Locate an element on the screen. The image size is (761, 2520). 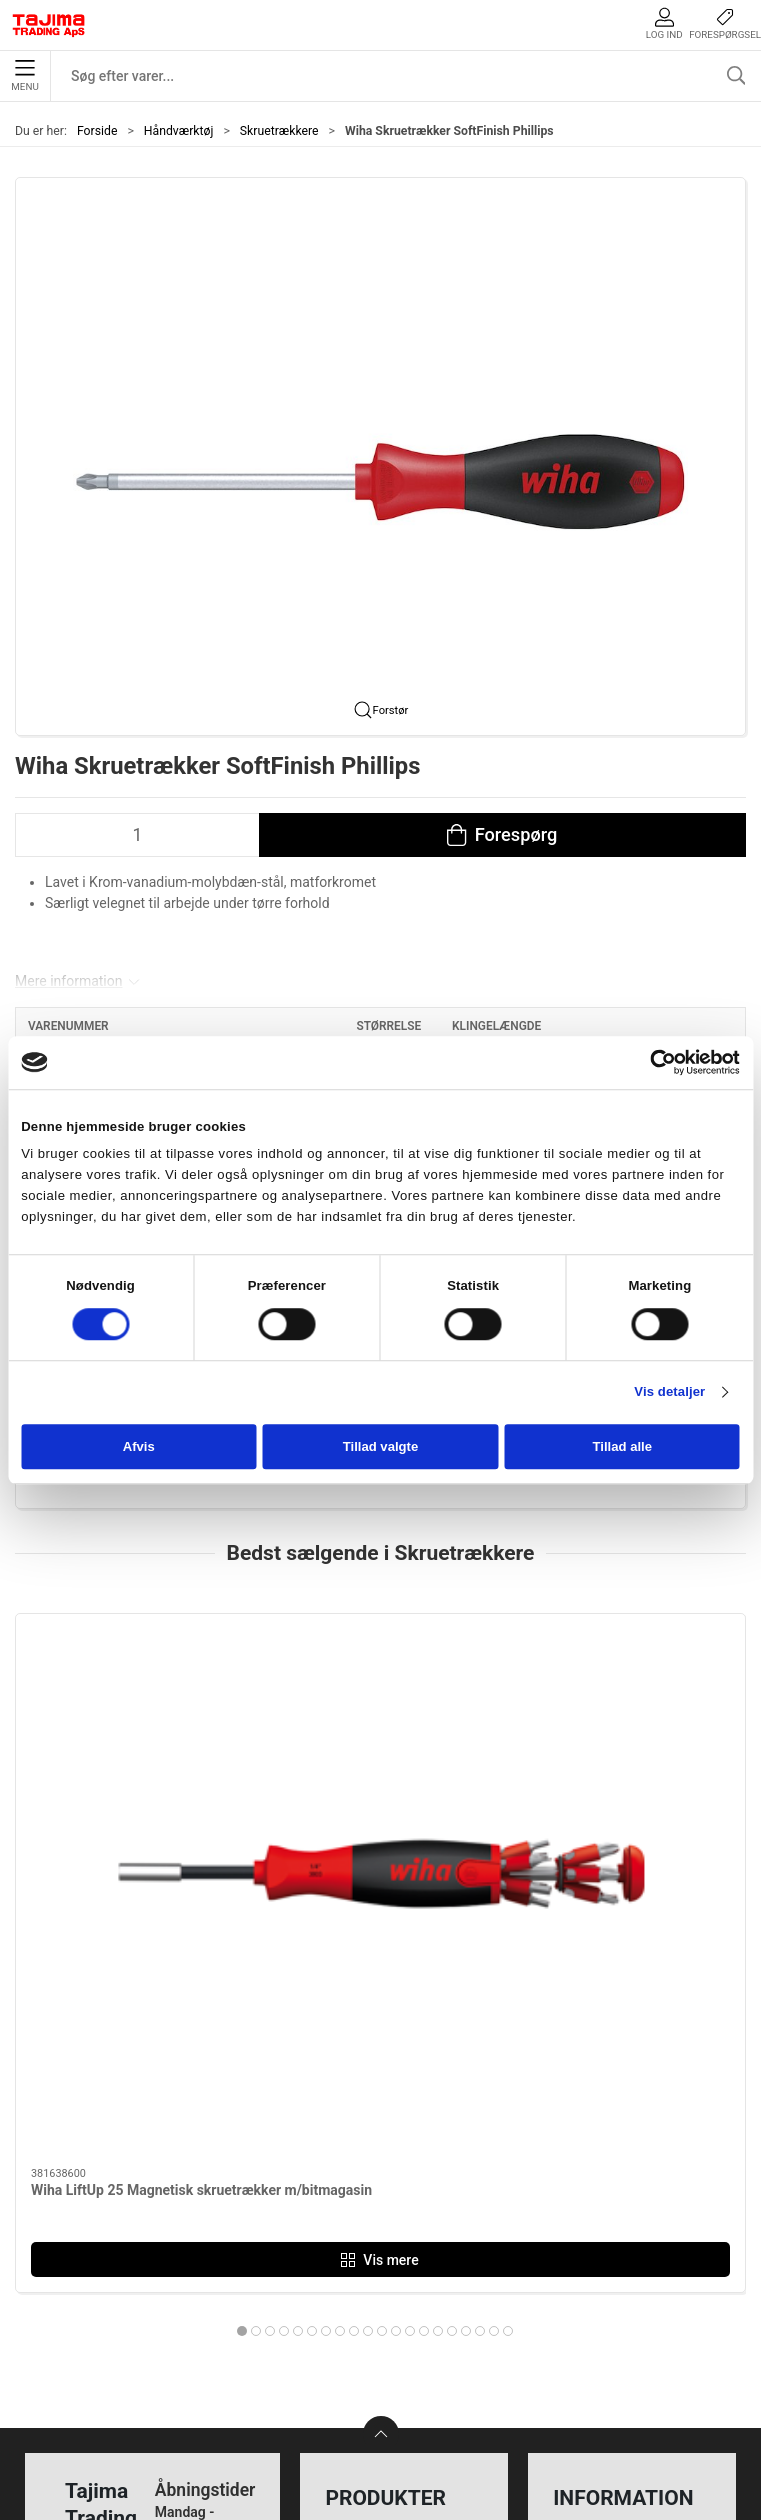
info@tajima.dk is located at coordinates (202, 2348).